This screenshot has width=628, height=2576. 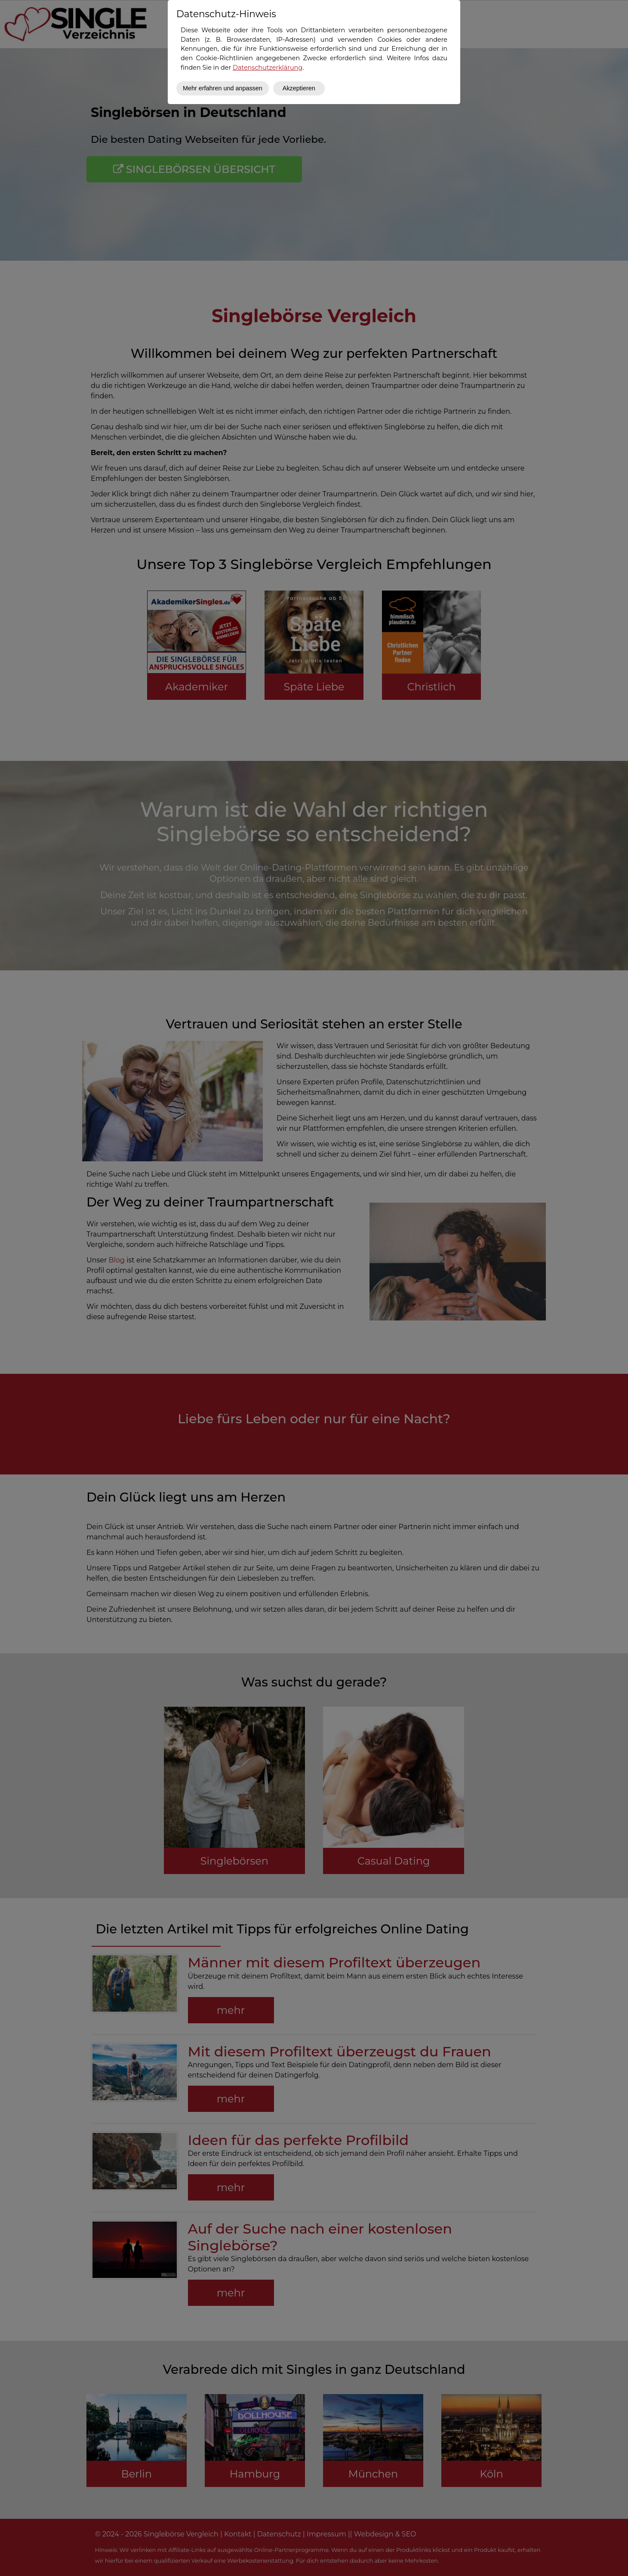 I want to click on Datenschutzerklärung, so click(x=267, y=67).